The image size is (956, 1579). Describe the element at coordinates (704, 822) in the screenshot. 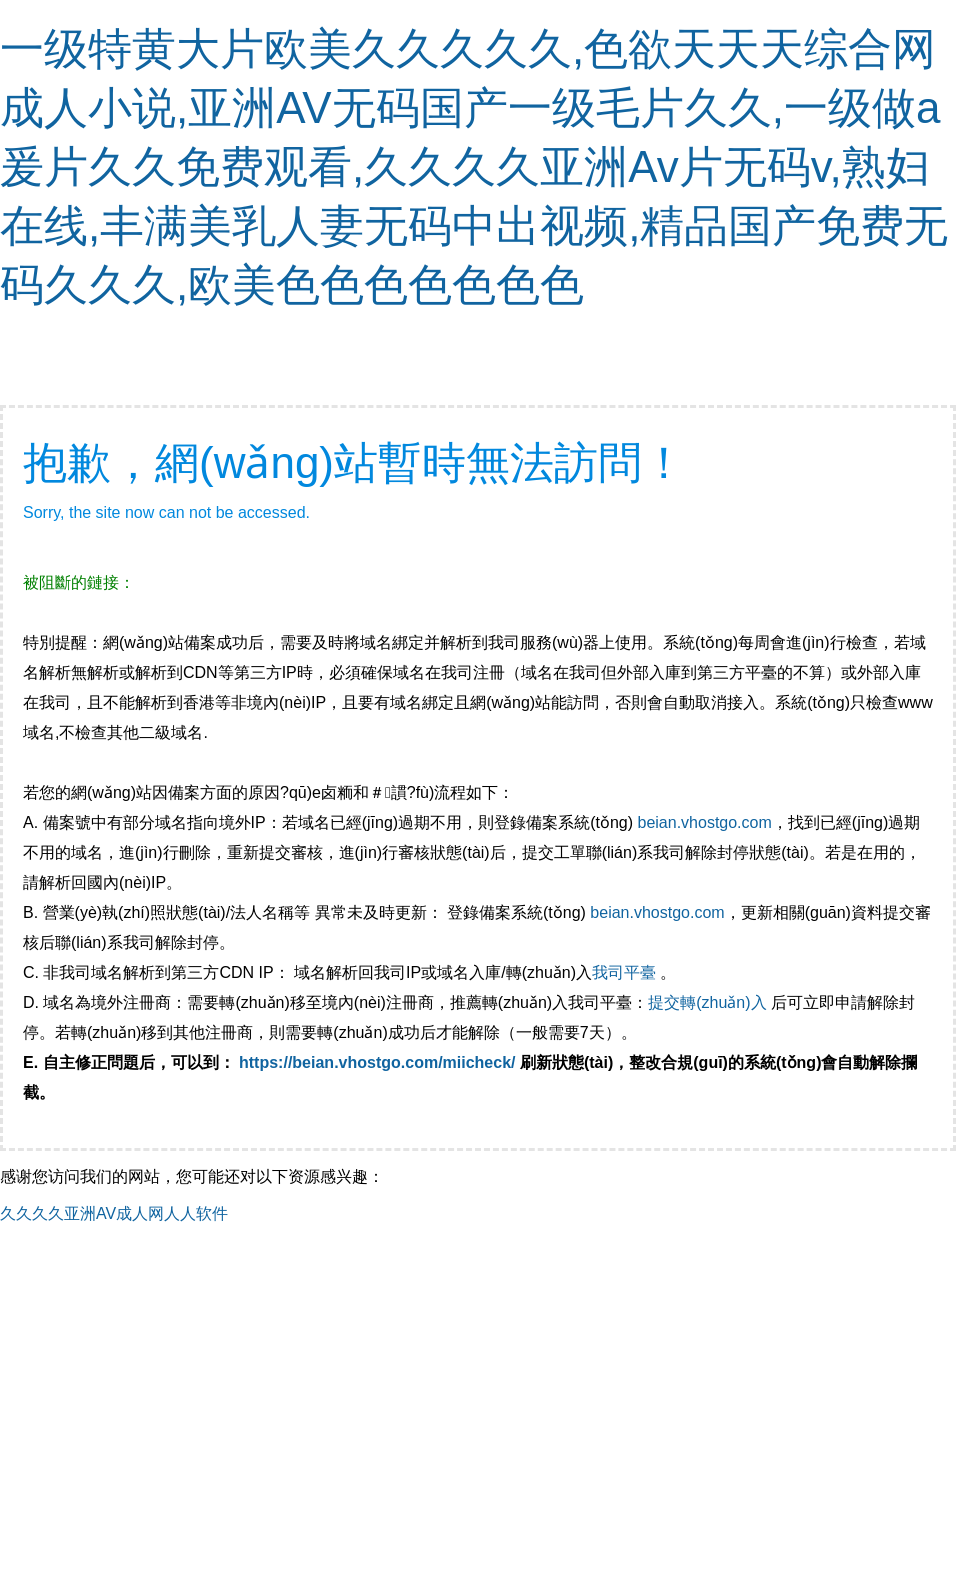

I see `beian.vhostgo.com` at that location.